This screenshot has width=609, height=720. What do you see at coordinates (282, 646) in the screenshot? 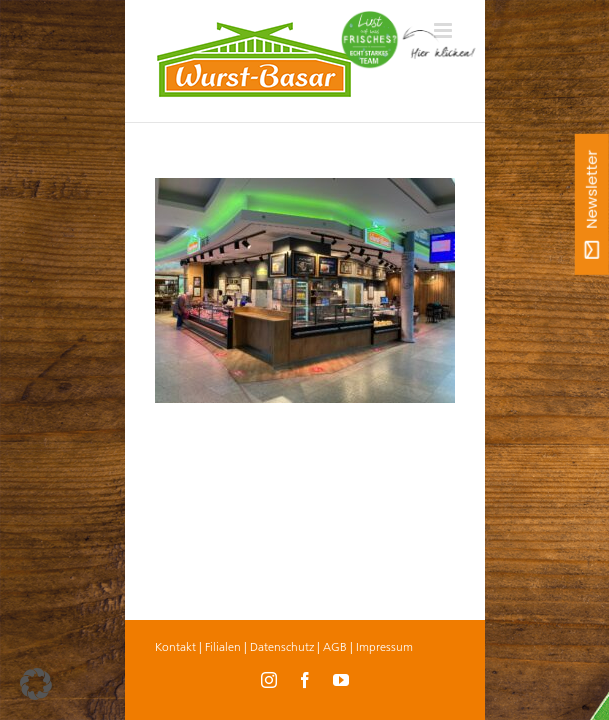
I see `Datenschutz` at bounding box center [282, 646].